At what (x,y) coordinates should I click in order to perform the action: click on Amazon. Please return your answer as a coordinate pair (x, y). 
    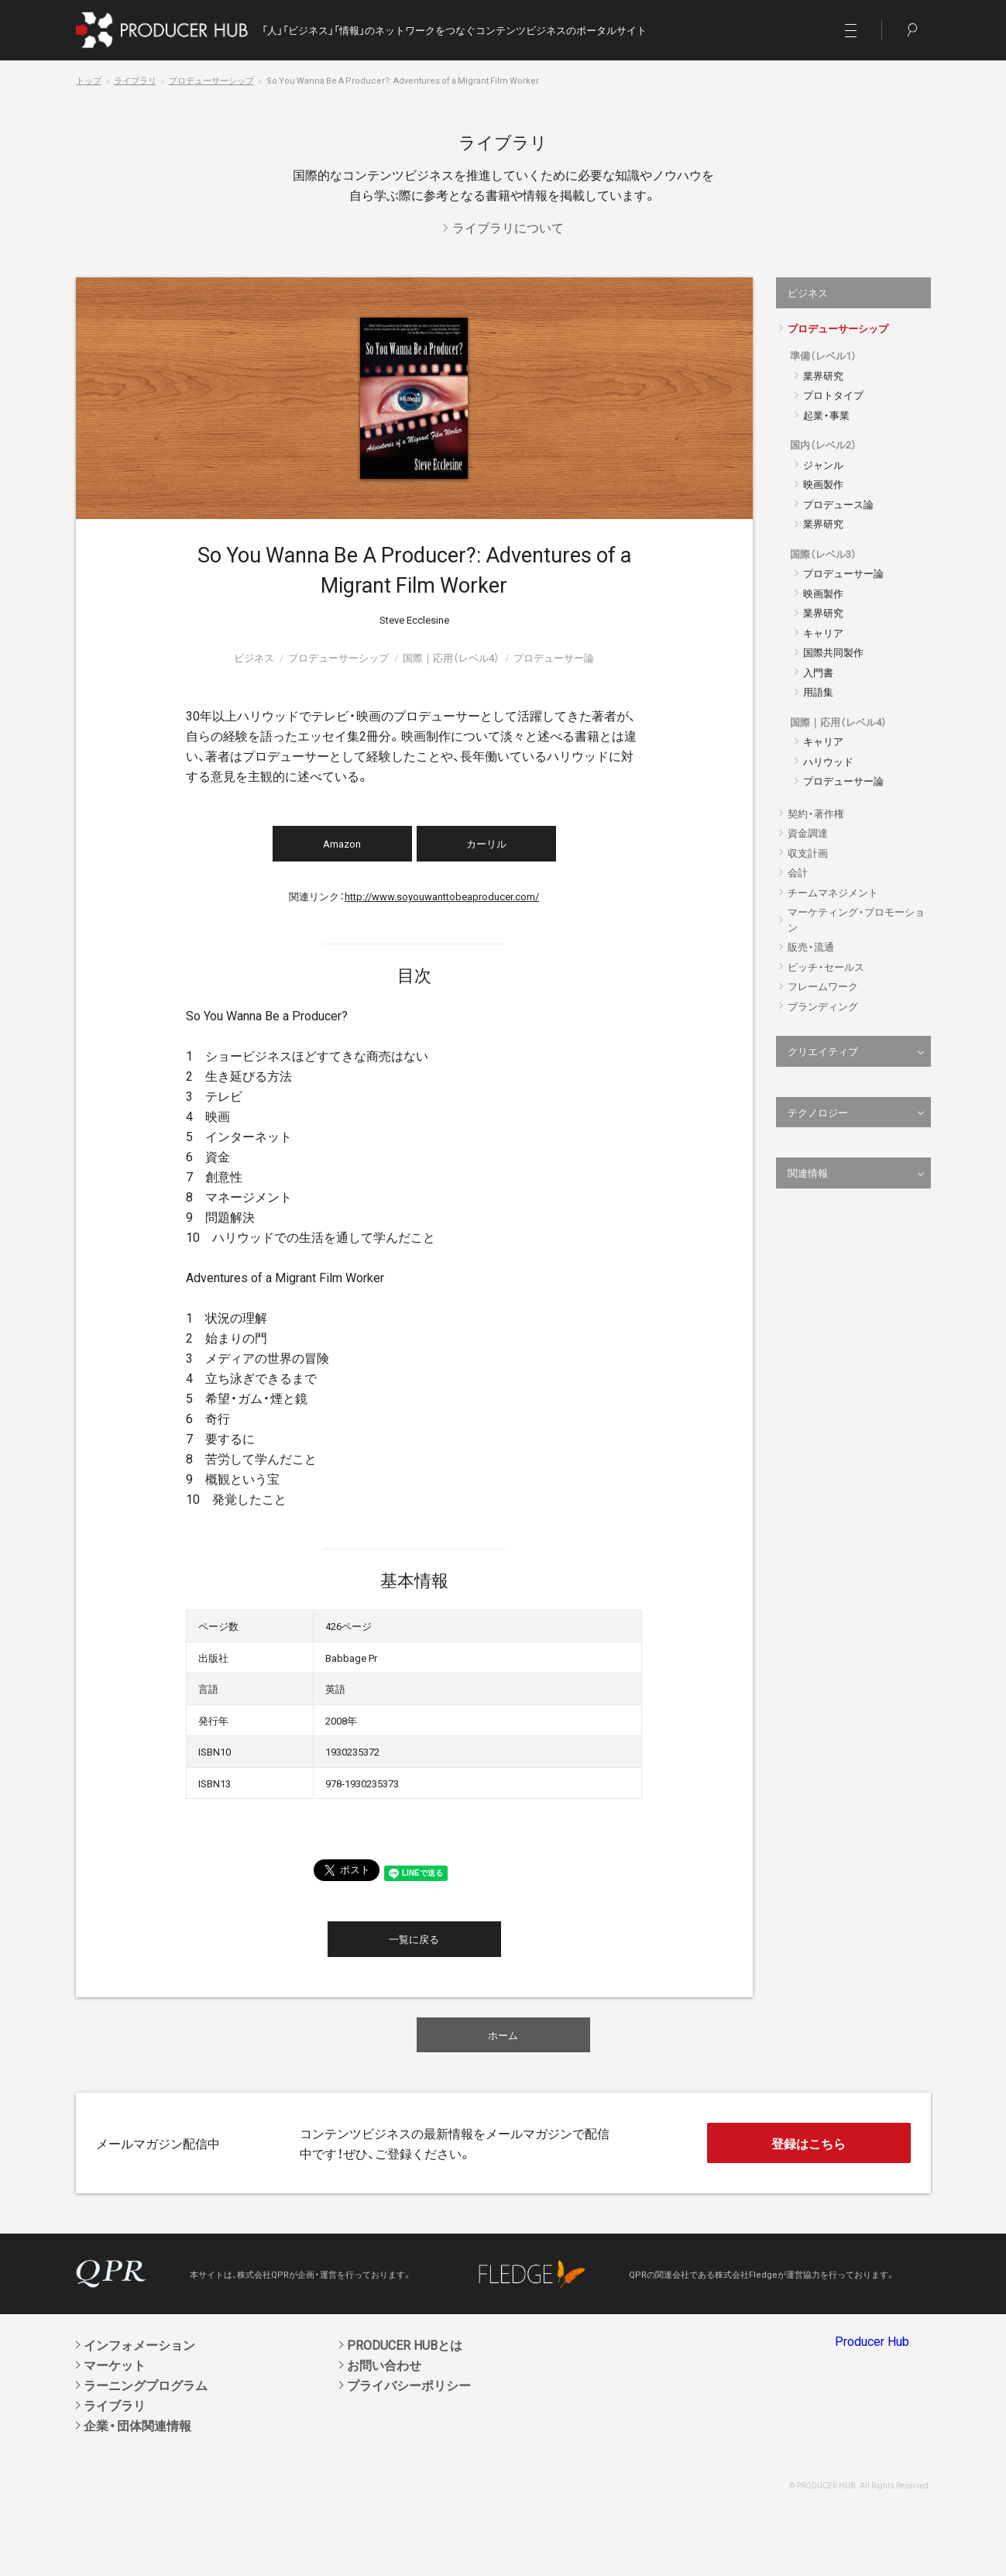
    Looking at the image, I should click on (342, 843).